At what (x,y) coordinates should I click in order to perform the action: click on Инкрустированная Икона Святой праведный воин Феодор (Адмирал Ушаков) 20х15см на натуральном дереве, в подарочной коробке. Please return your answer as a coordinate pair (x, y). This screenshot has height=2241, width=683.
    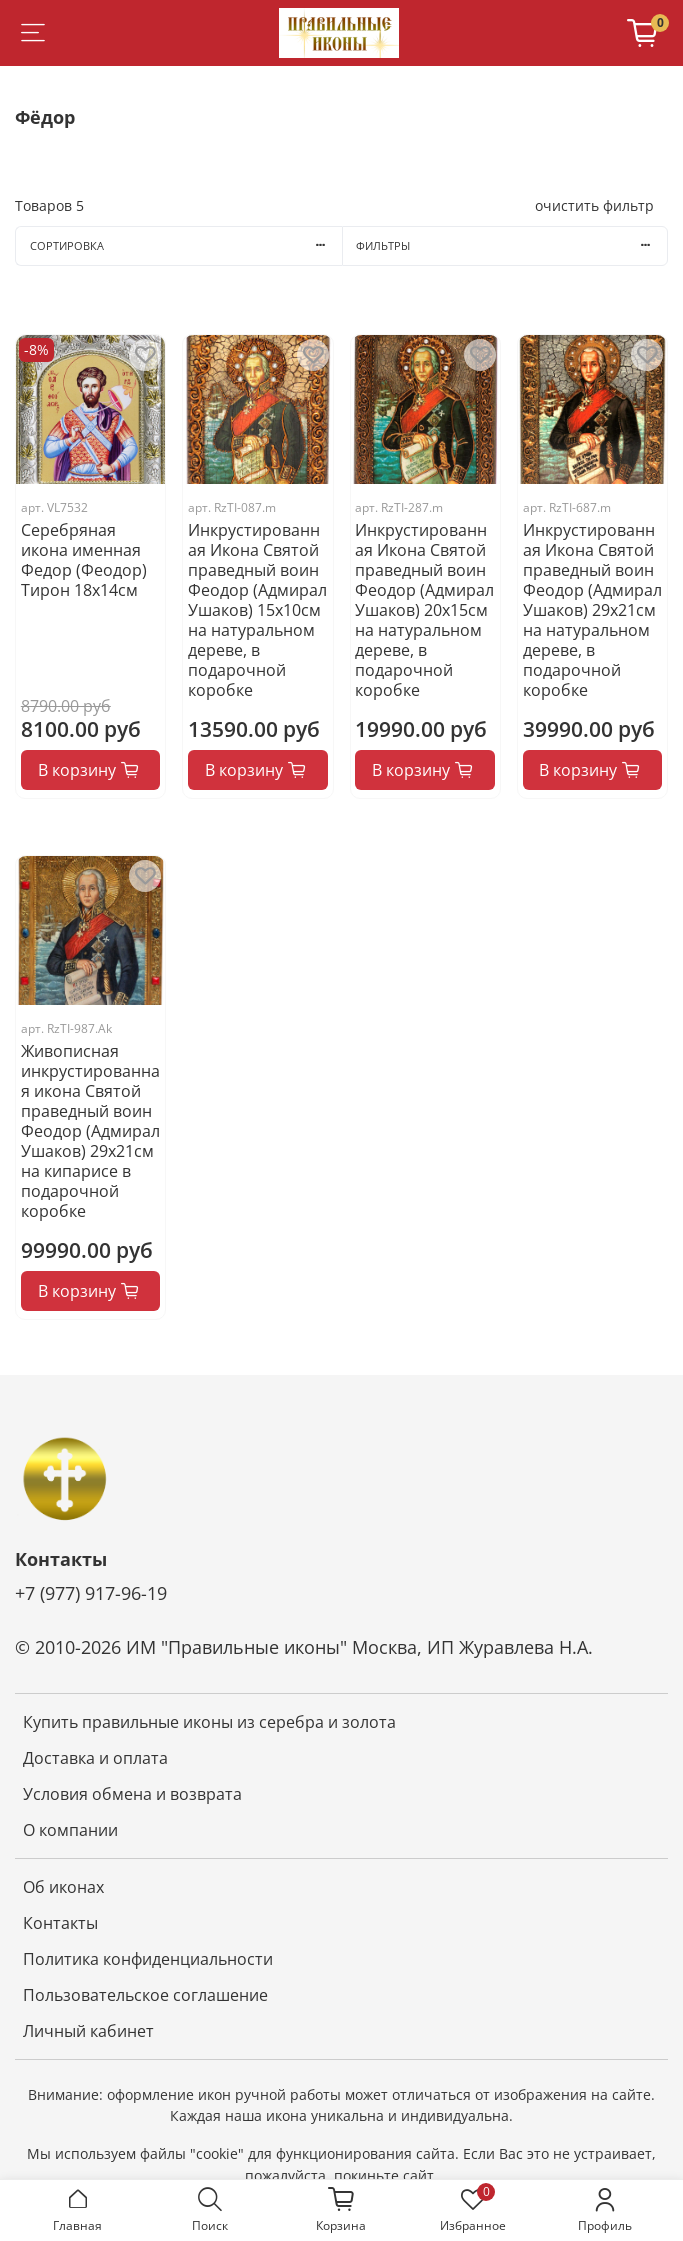
    Looking at the image, I should click on (424, 610).